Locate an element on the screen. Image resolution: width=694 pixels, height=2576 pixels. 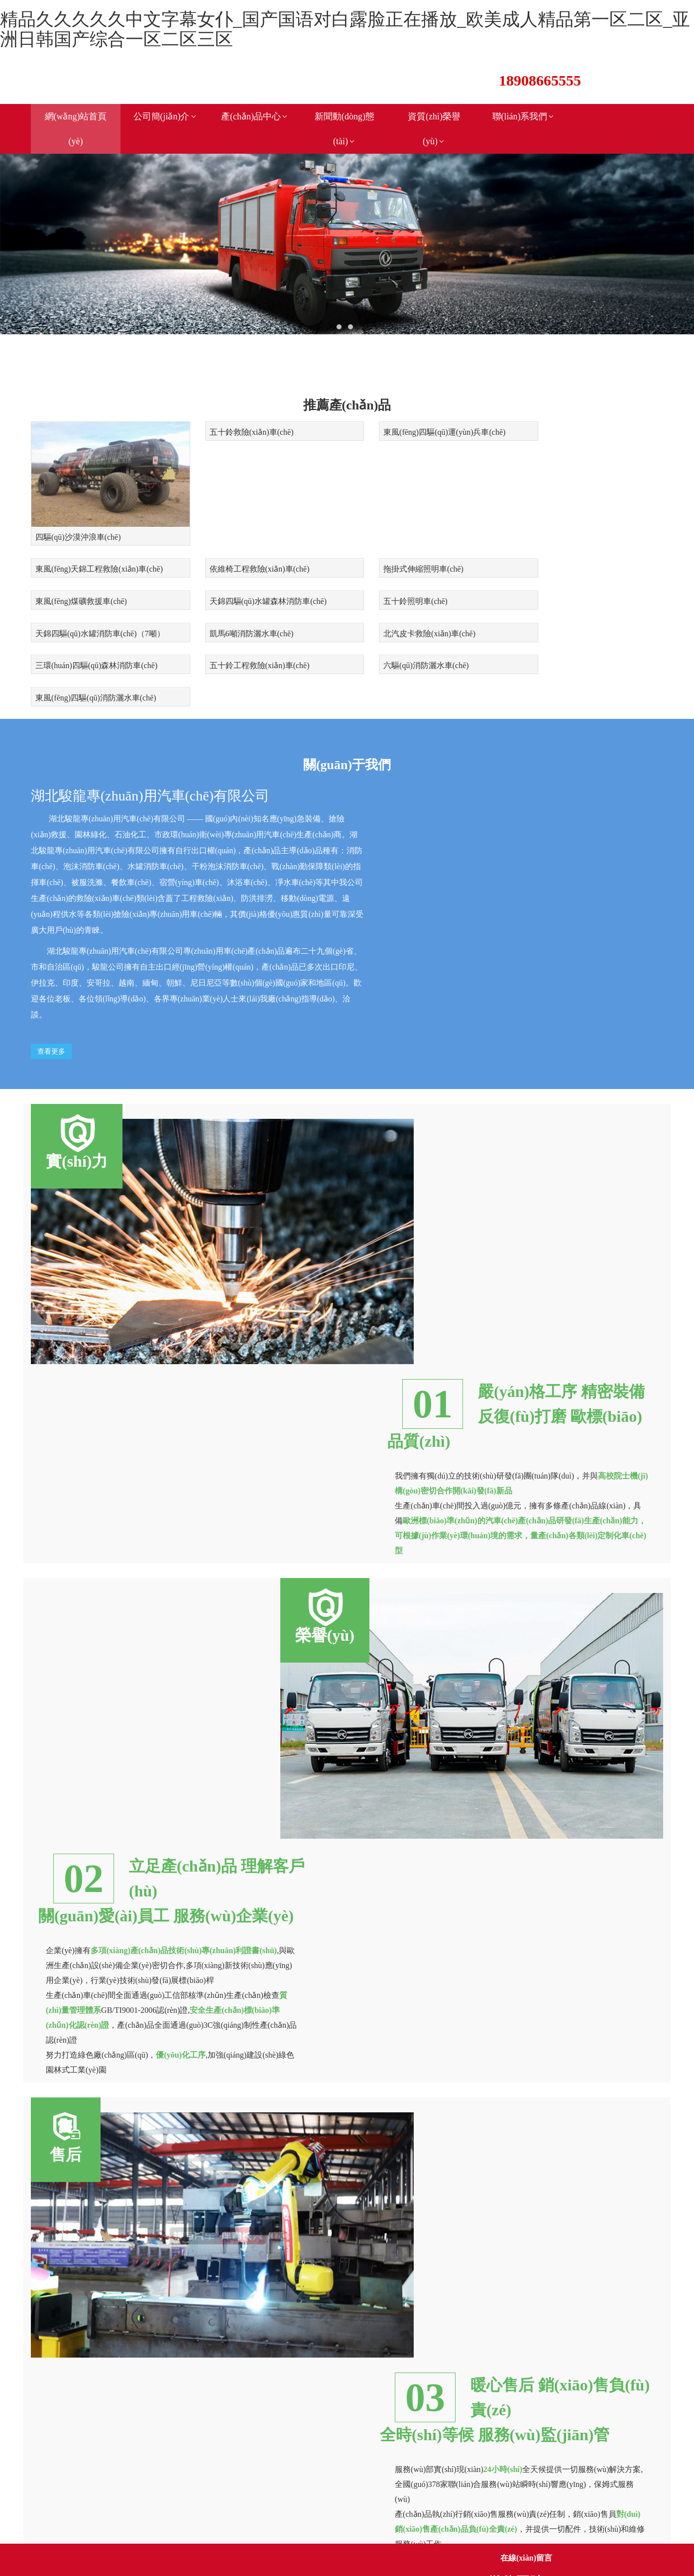
精品久久久久久中文字幕女仆_国产国语对白露脸正在播放_欧美成人精品第一区二区_亚洲日韩国产综合一区二区三区 is located at coordinates (345, 29).